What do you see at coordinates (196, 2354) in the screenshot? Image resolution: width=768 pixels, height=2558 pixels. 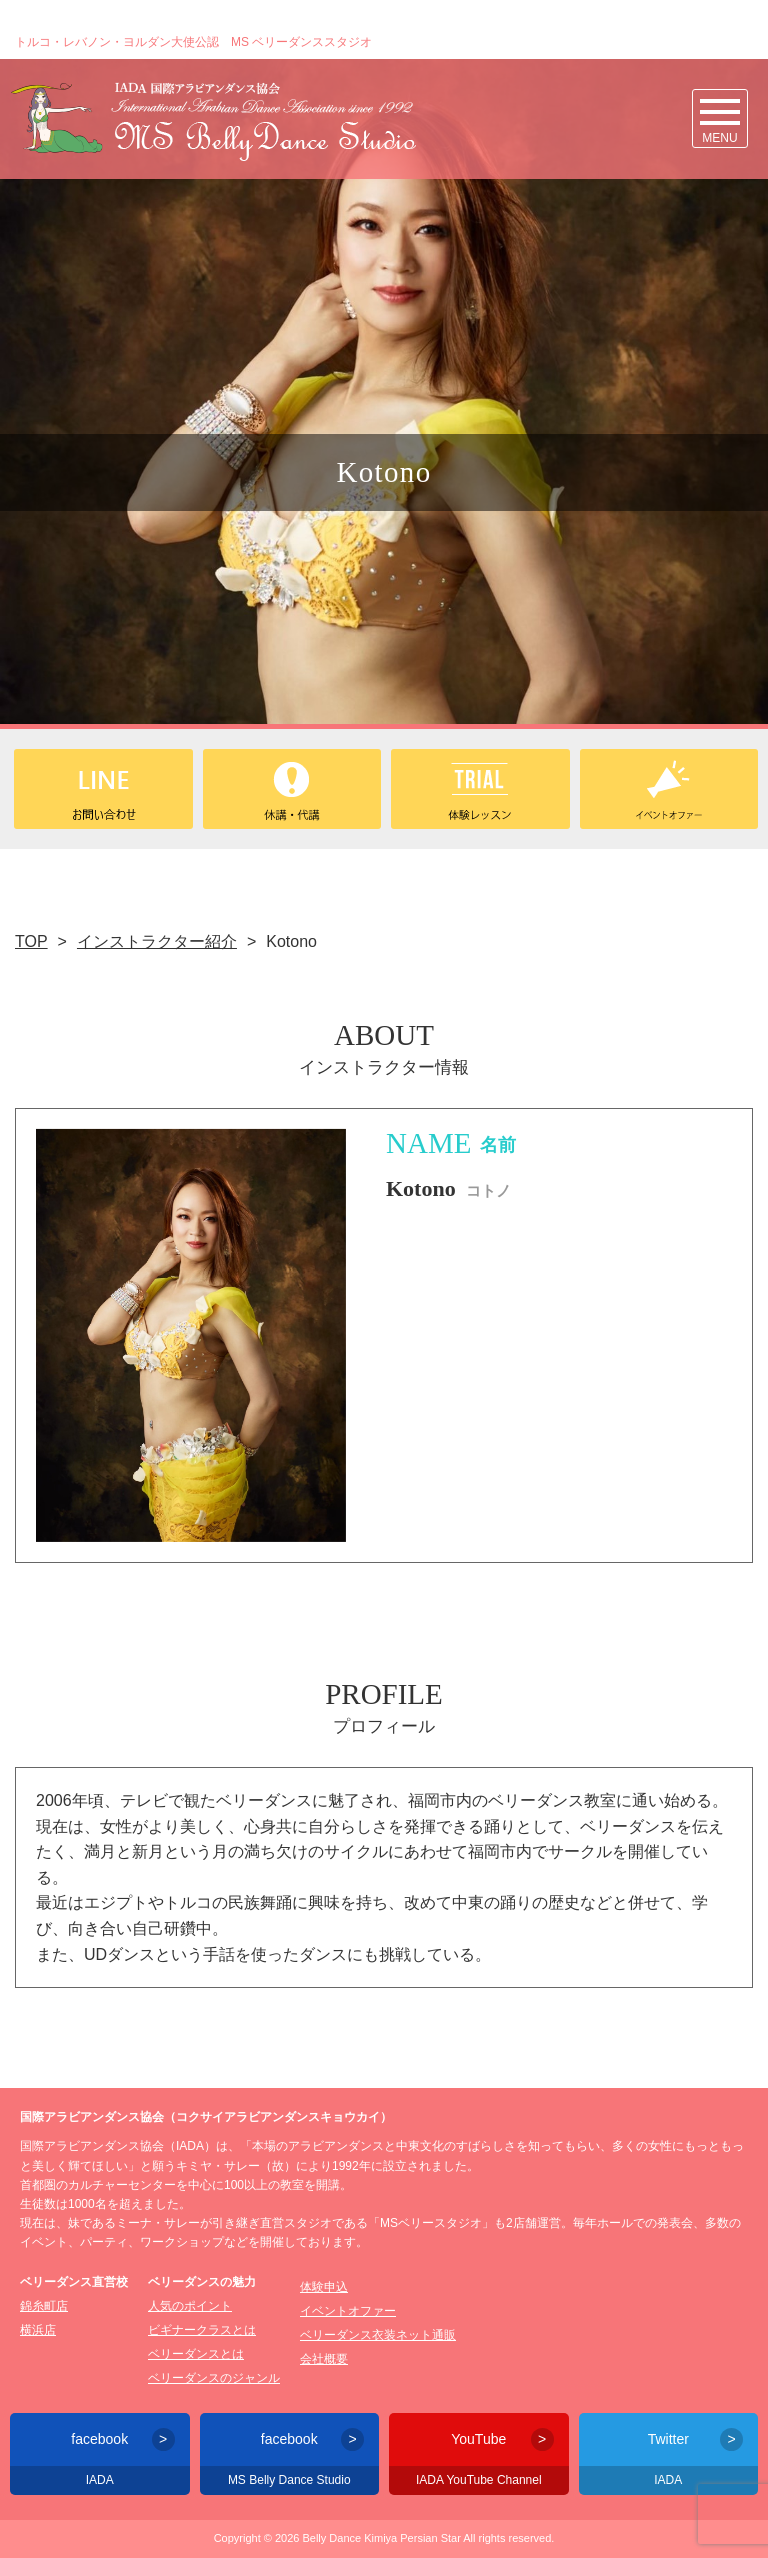 I see `ベリーダンスとは` at bounding box center [196, 2354].